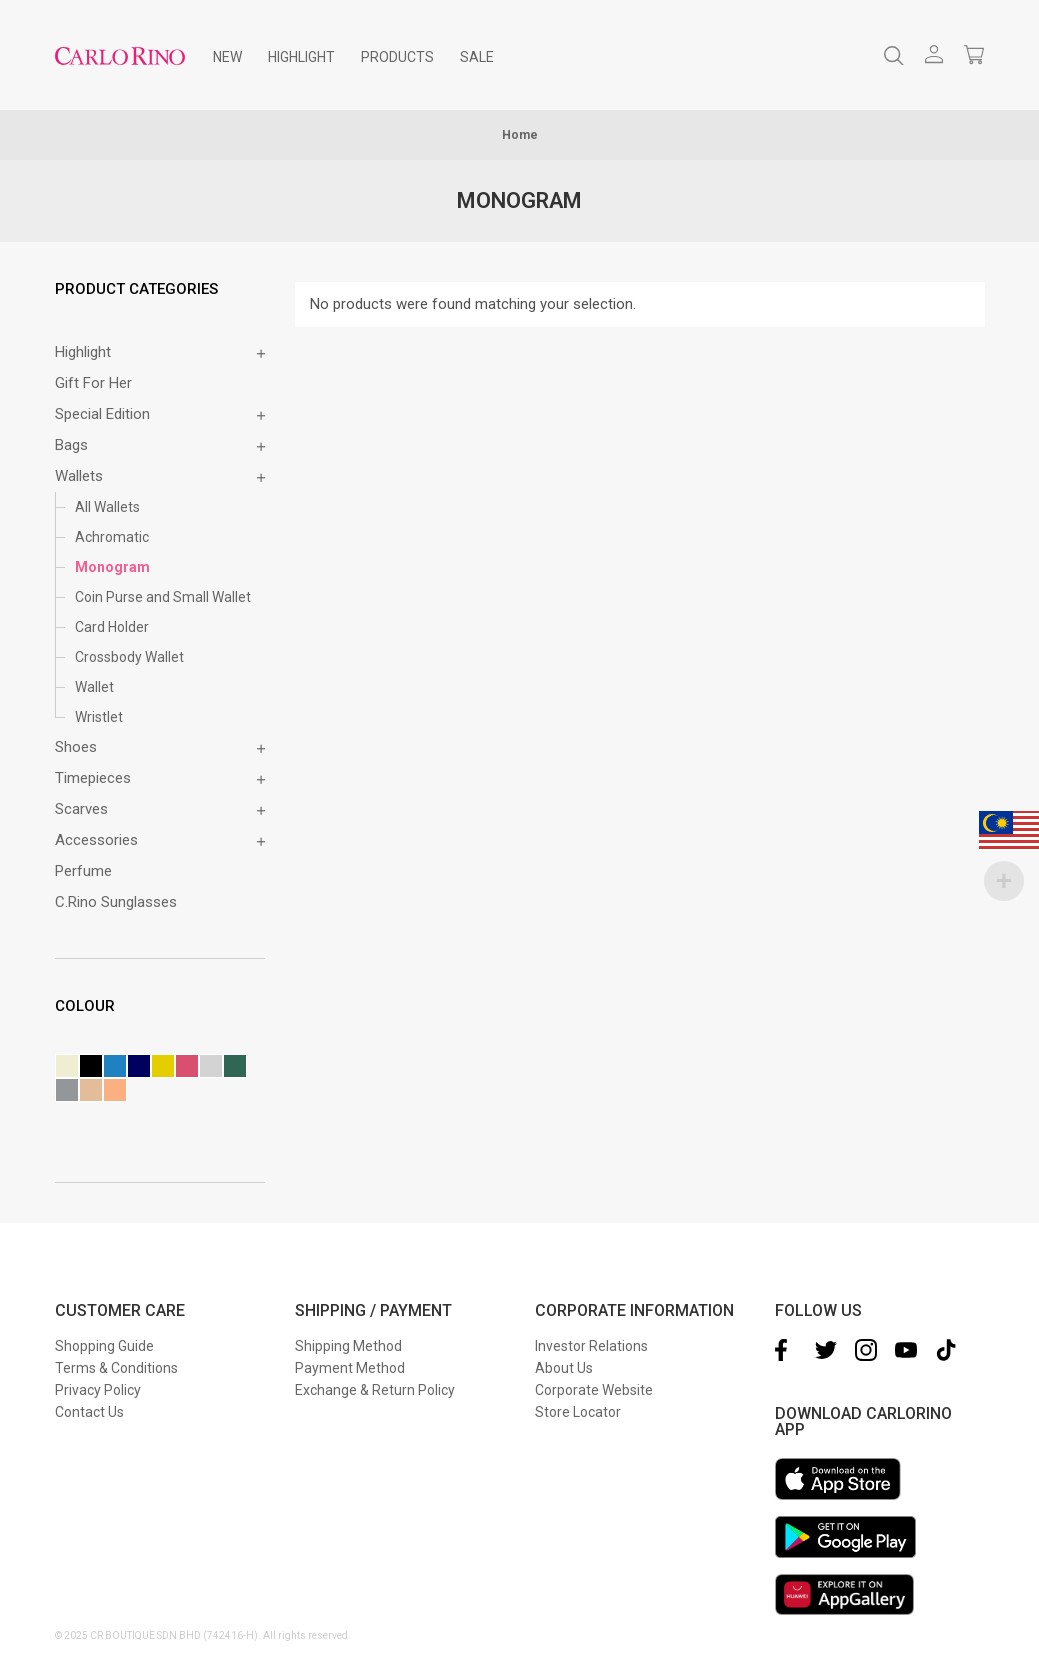  What do you see at coordinates (81, 809) in the screenshot?
I see `Scarves` at bounding box center [81, 809].